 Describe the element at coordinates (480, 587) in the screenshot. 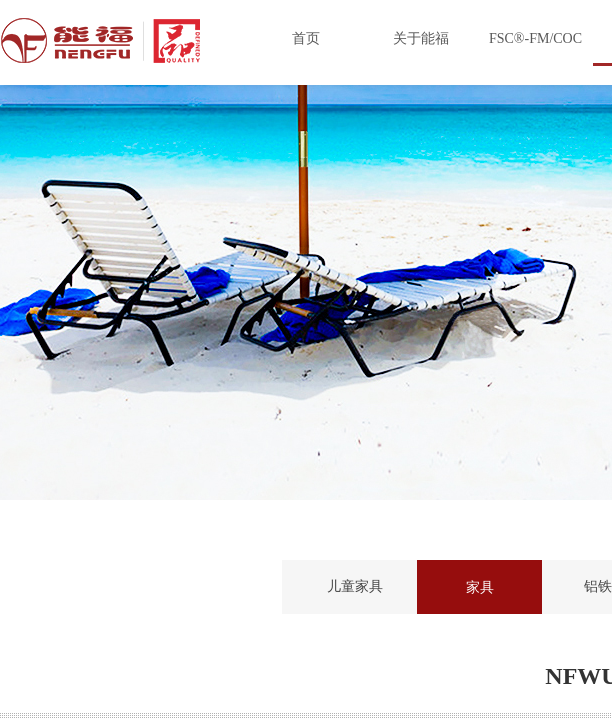

I see `家具` at that location.